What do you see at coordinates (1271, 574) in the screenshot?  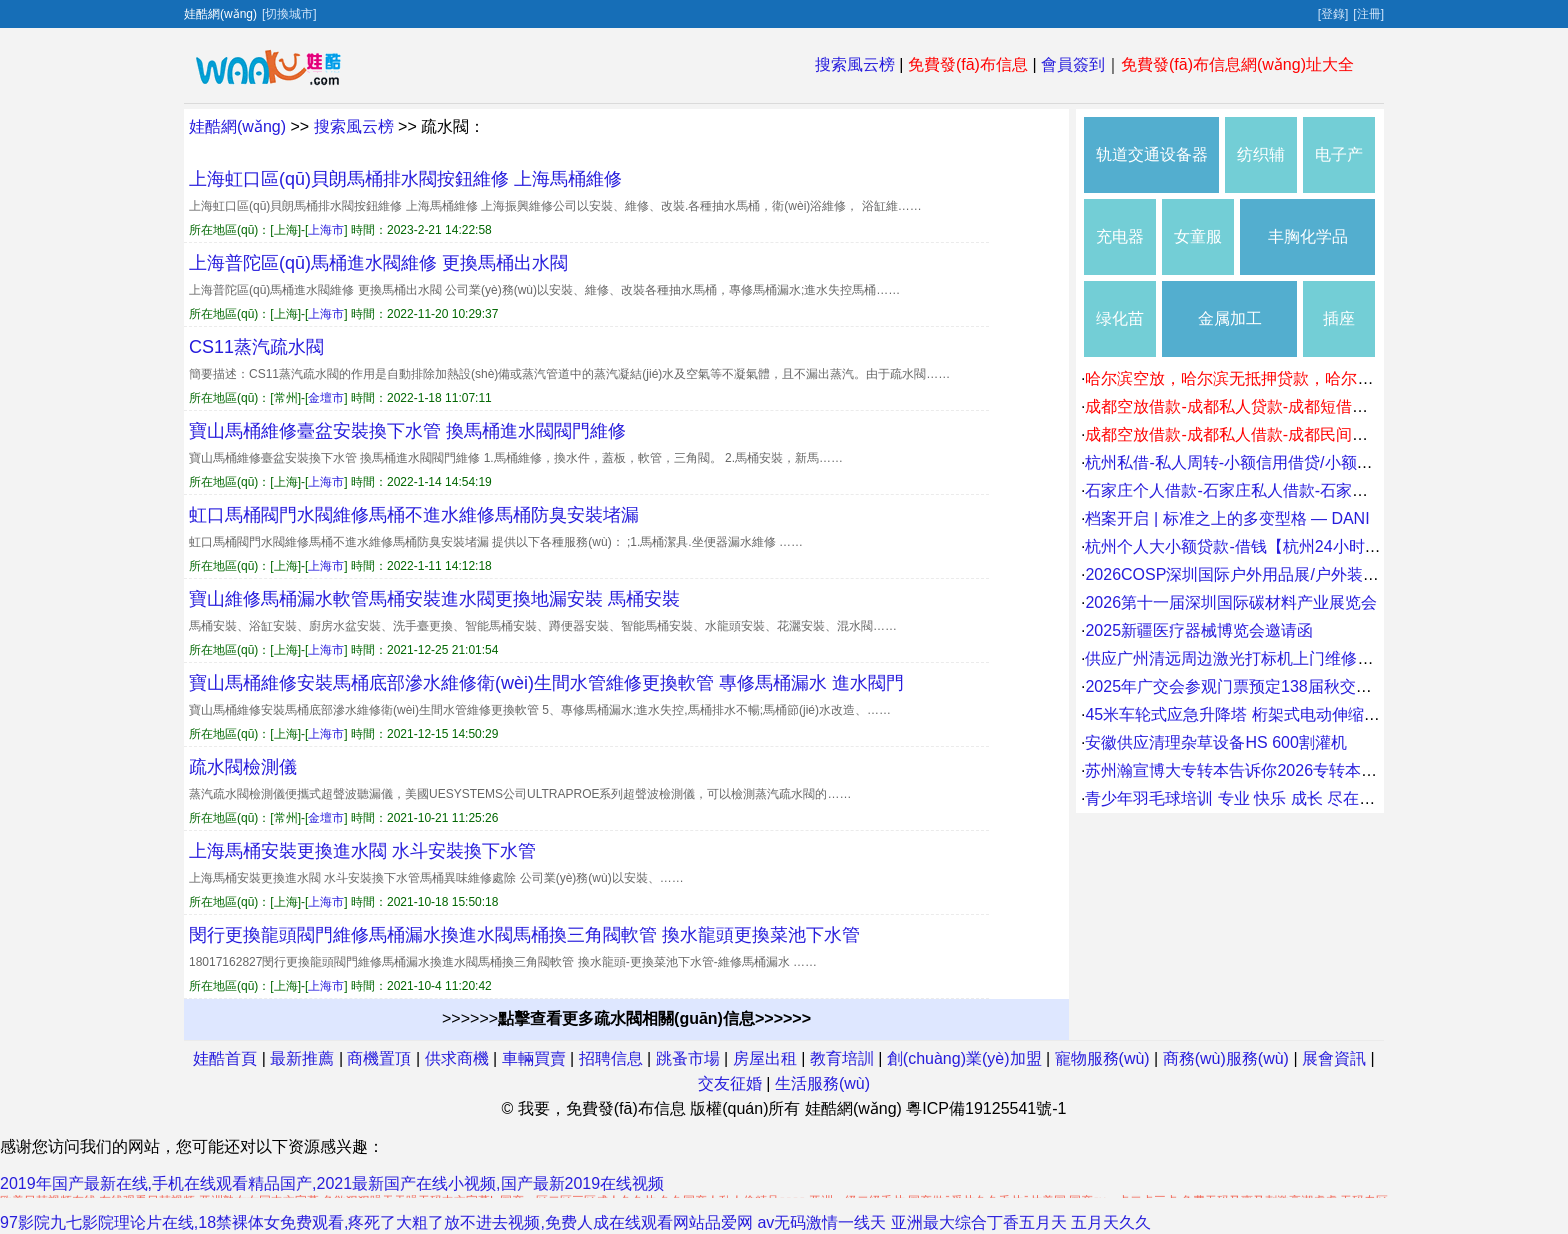 I see `2026COSP深圳国际户外用品展/户外装备及器材展会` at bounding box center [1271, 574].